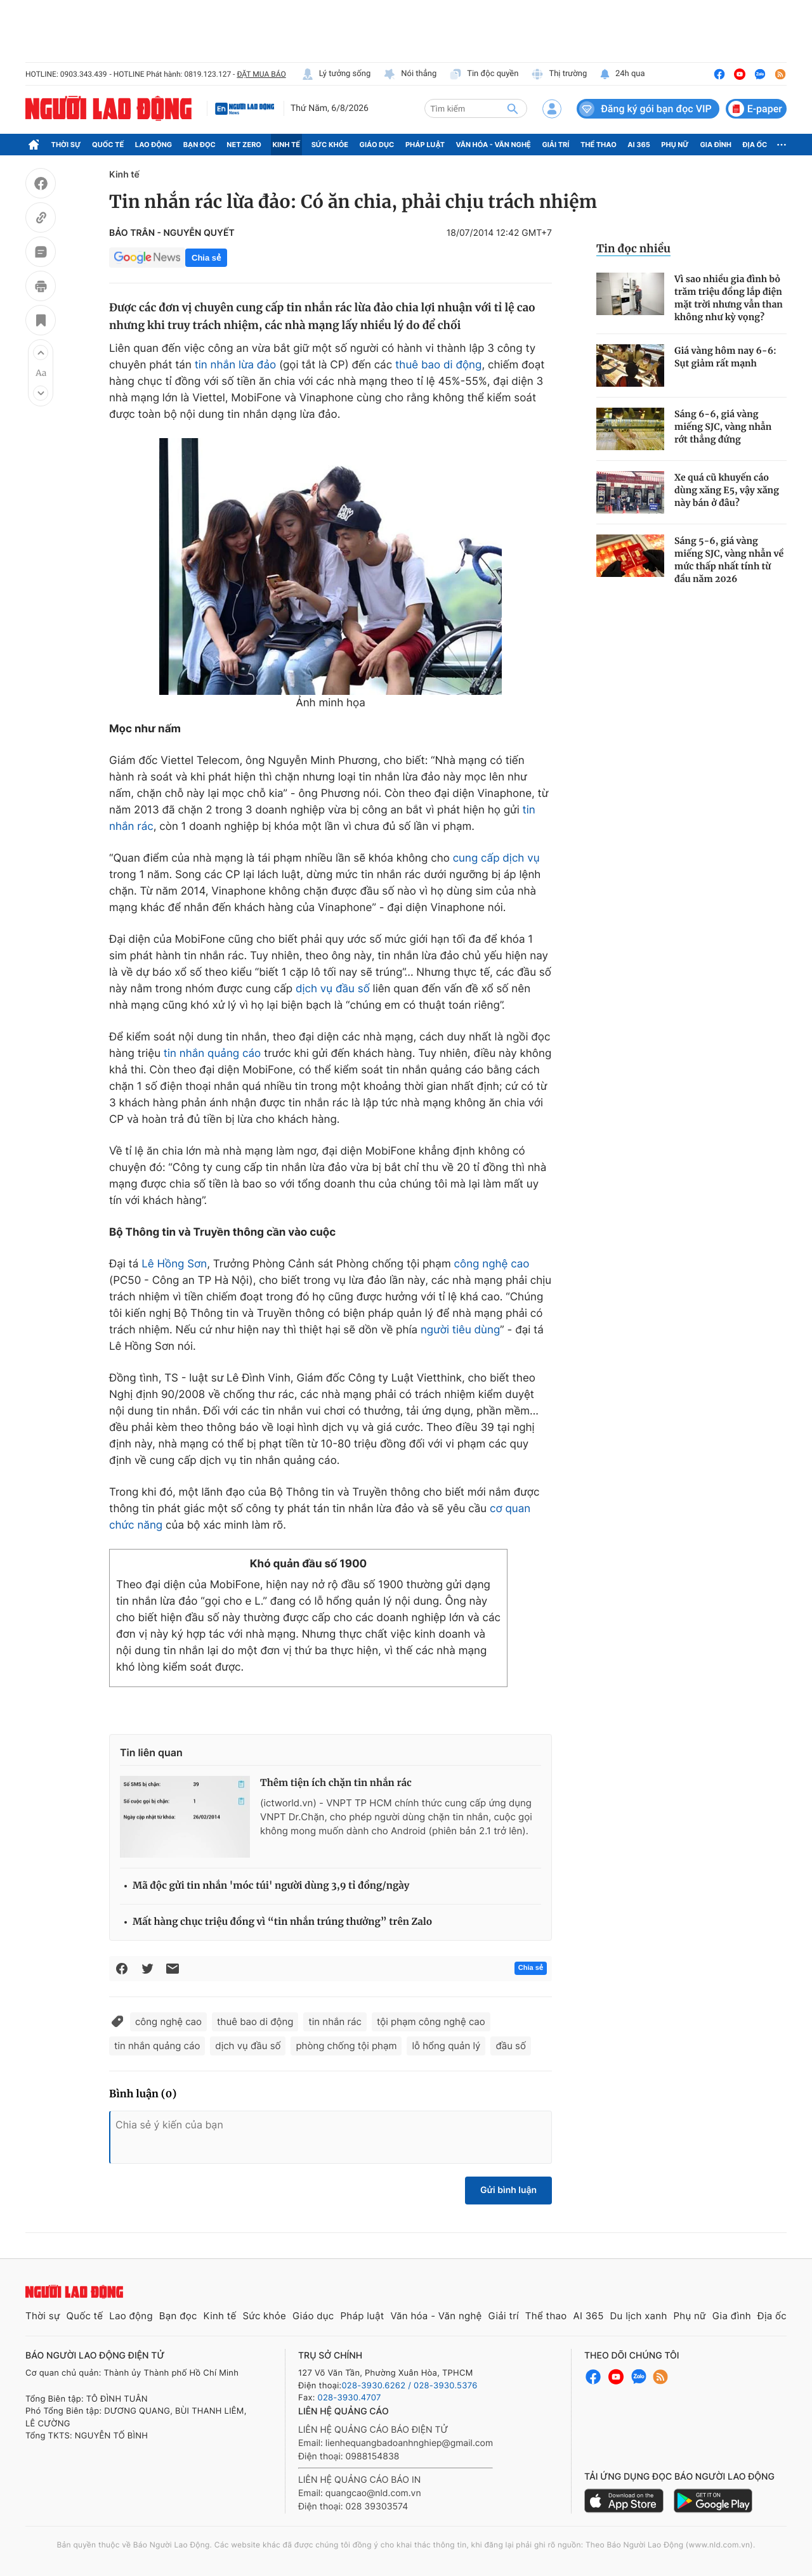 This screenshot has width=812, height=2576. Describe the element at coordinates (726, 490) in the screenshot. I see `Xe quá cũ khuyến cáo dùng xăng E5, vậy xăng này bán ở đâu?` at that location.